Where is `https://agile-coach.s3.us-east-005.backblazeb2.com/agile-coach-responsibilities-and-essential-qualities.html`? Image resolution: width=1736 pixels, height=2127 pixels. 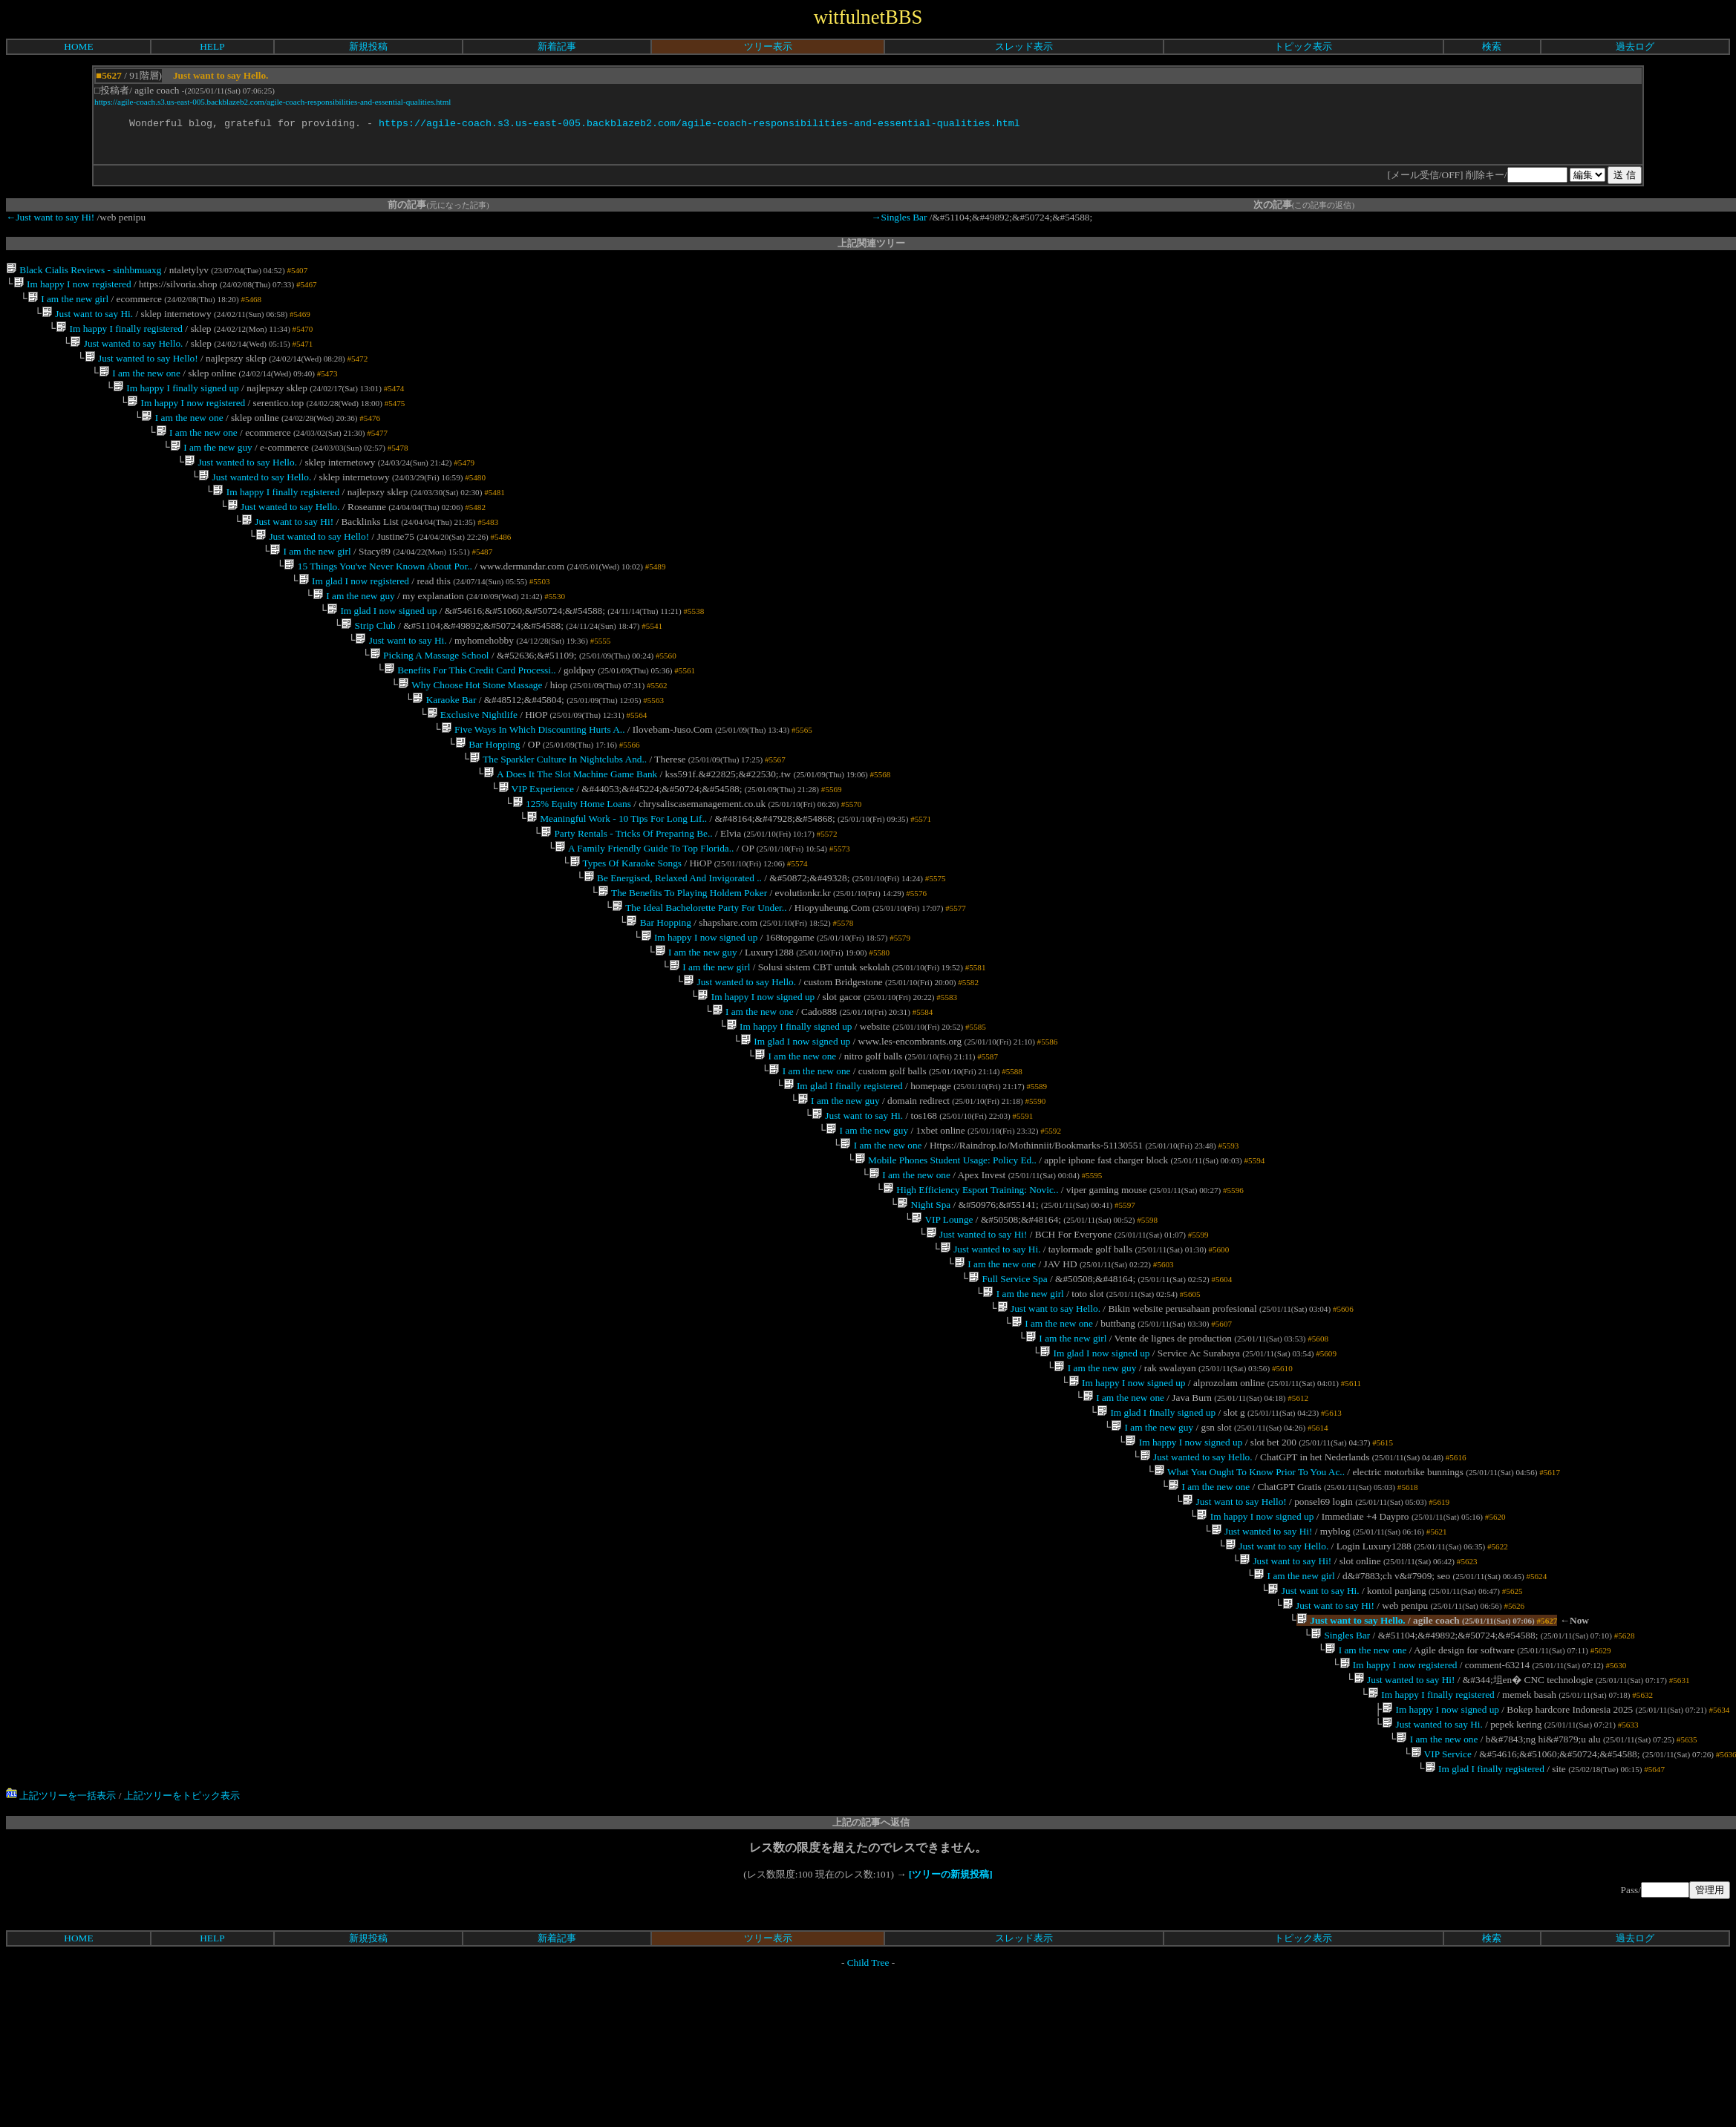
https://agile-coach.s3.us-east-005.backblazeb2.com/agile-coach-responsibilities-and-essential-qualities.html is located at coordinates (272, 101).